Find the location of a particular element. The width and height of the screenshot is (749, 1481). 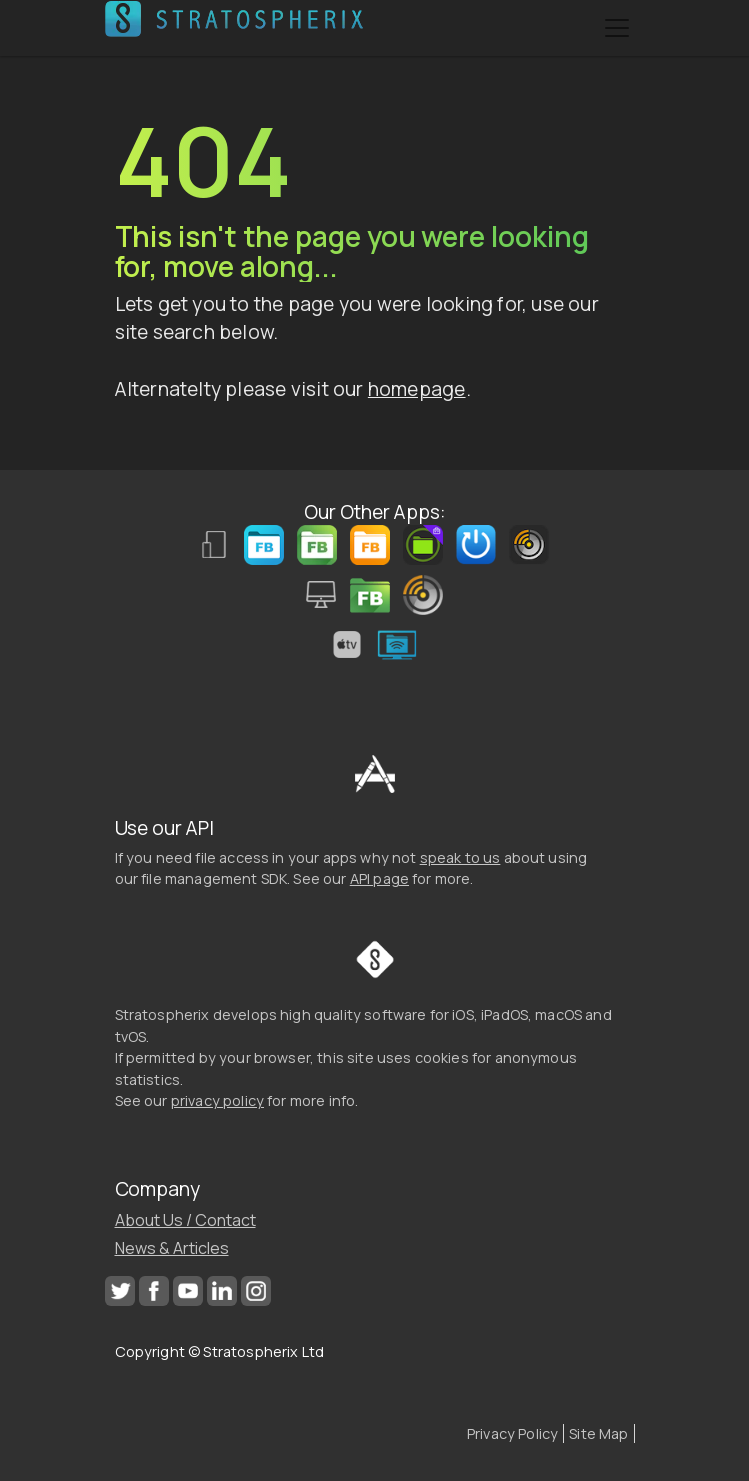

speak to us is located at coordinates (460, 857).